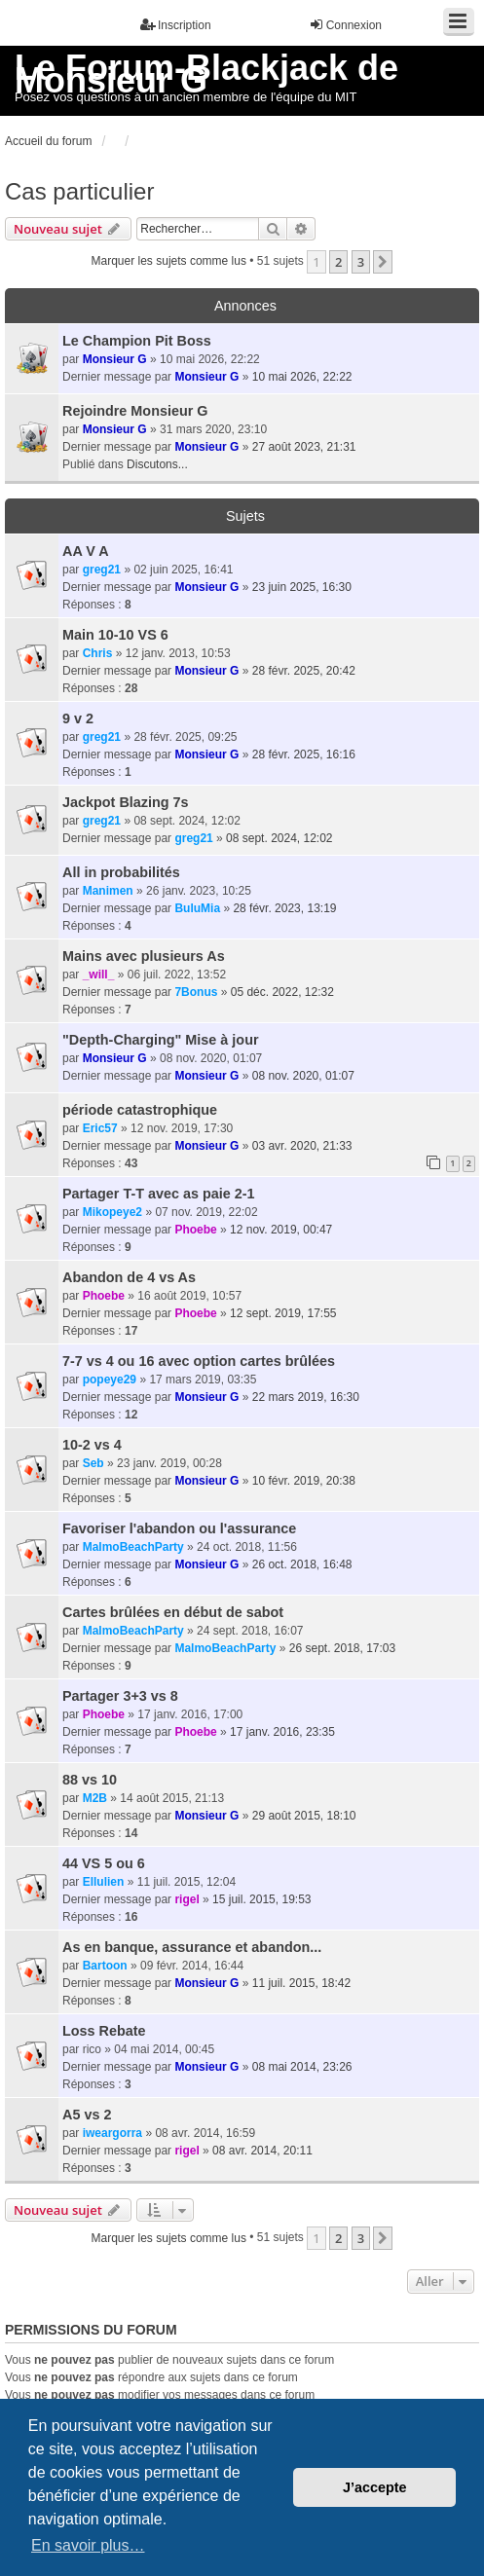  What do you see at coordinates (86, 2114) in the screenshot?
I see `A5 vs 2` at bounding box center [86, 2114].